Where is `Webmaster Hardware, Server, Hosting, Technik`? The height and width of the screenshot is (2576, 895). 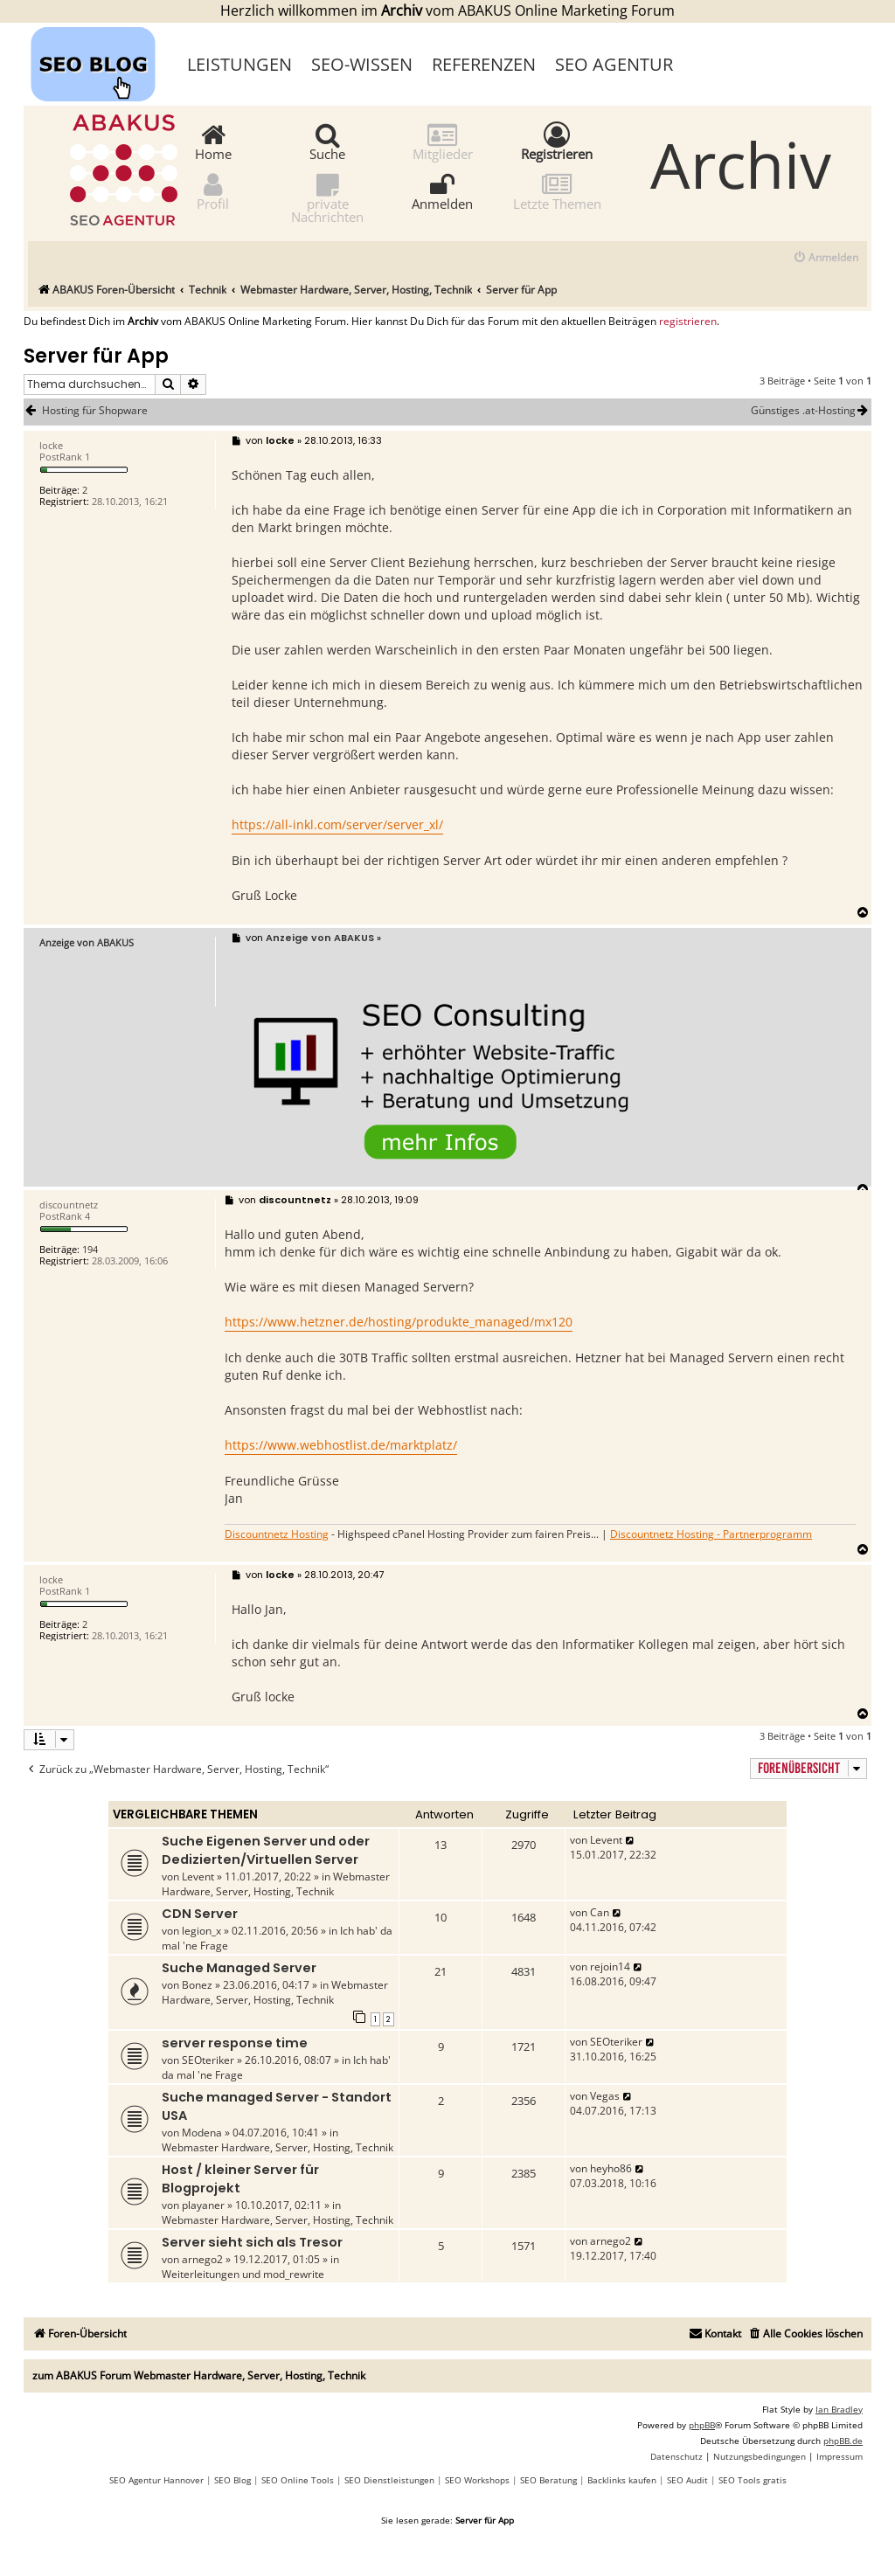 Webmaster Hardware, Server, Hosting, Technik is located at coordinates (276, 1884).